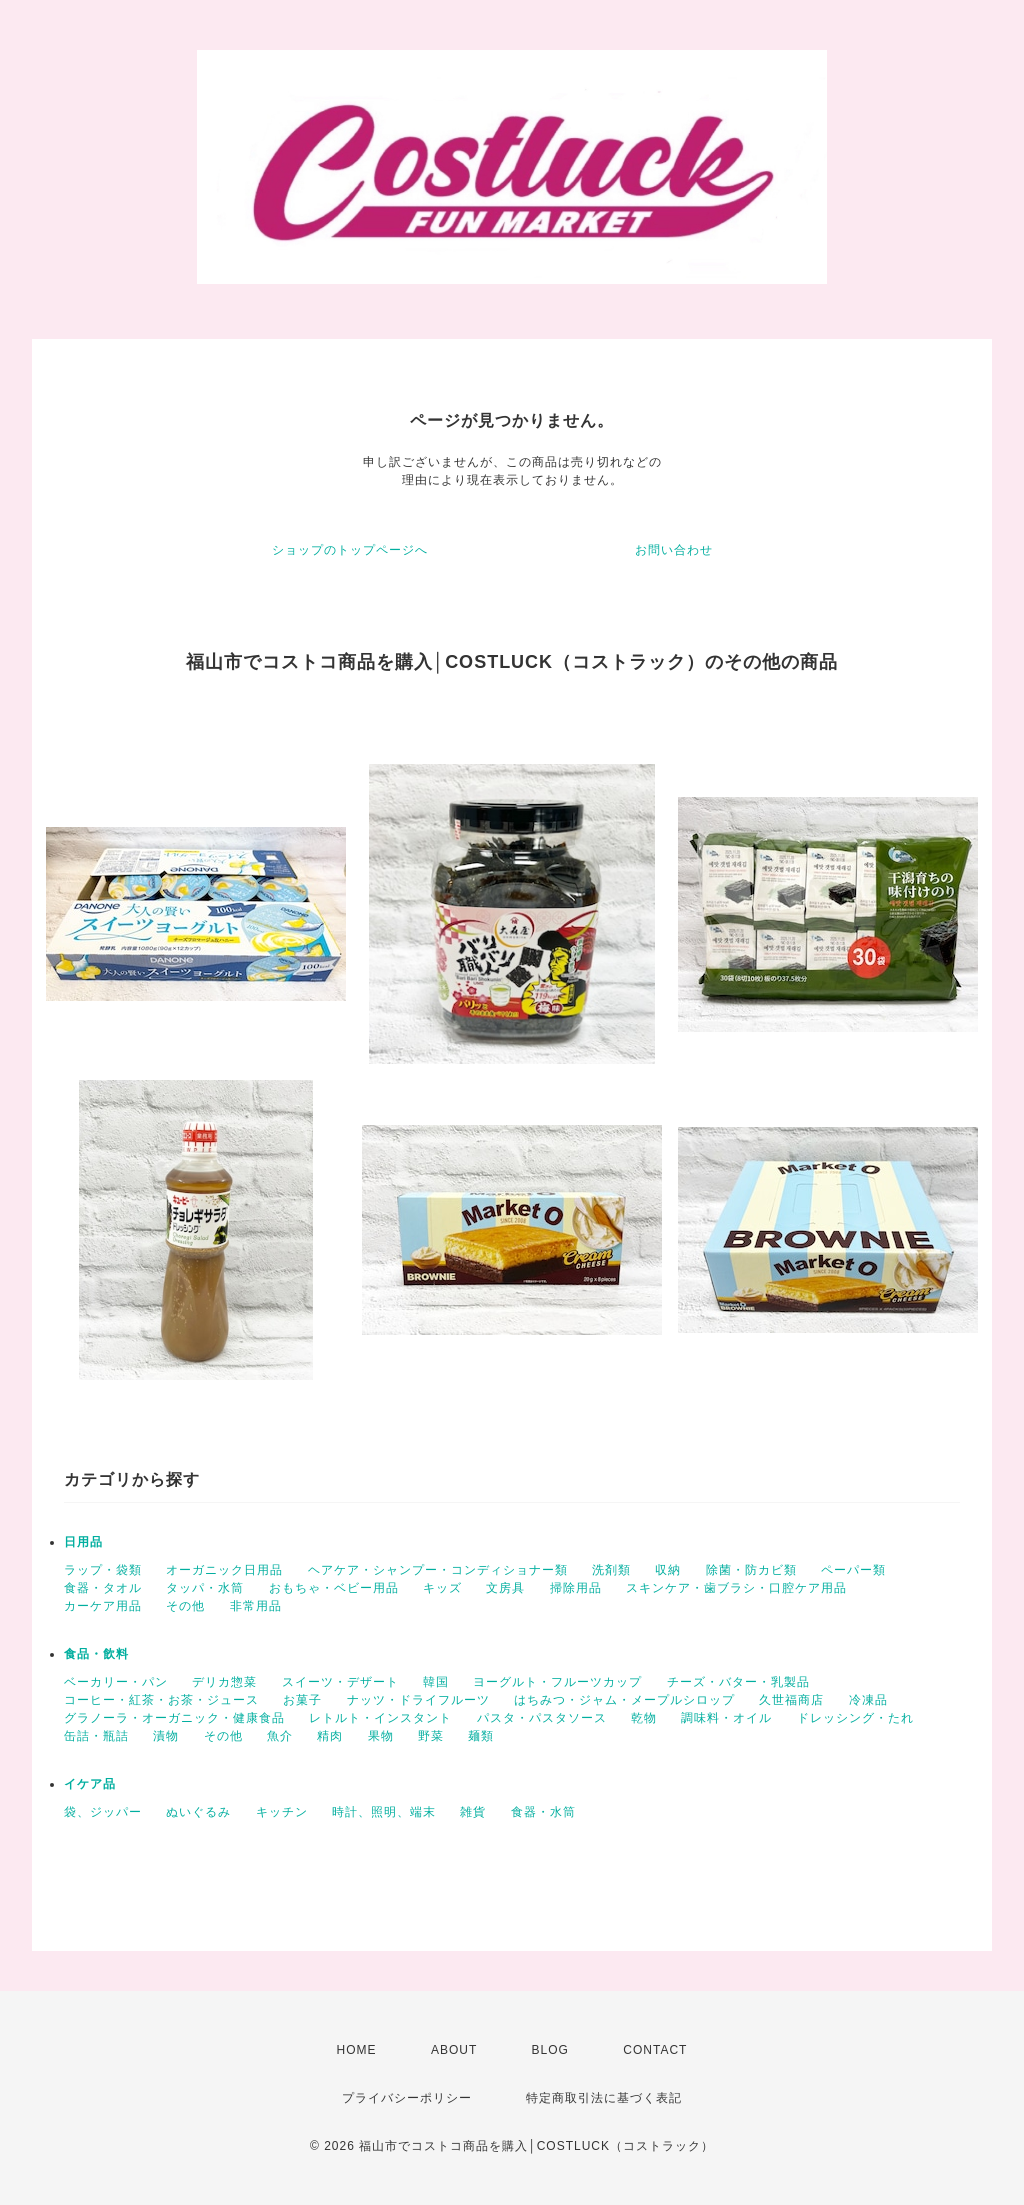 The width and height of the screenshot is (1024, 2205). What do you see at coordinates (674, 550) in the screenshot?
I see `お問い合わせ` at bounding box center [674, 550].